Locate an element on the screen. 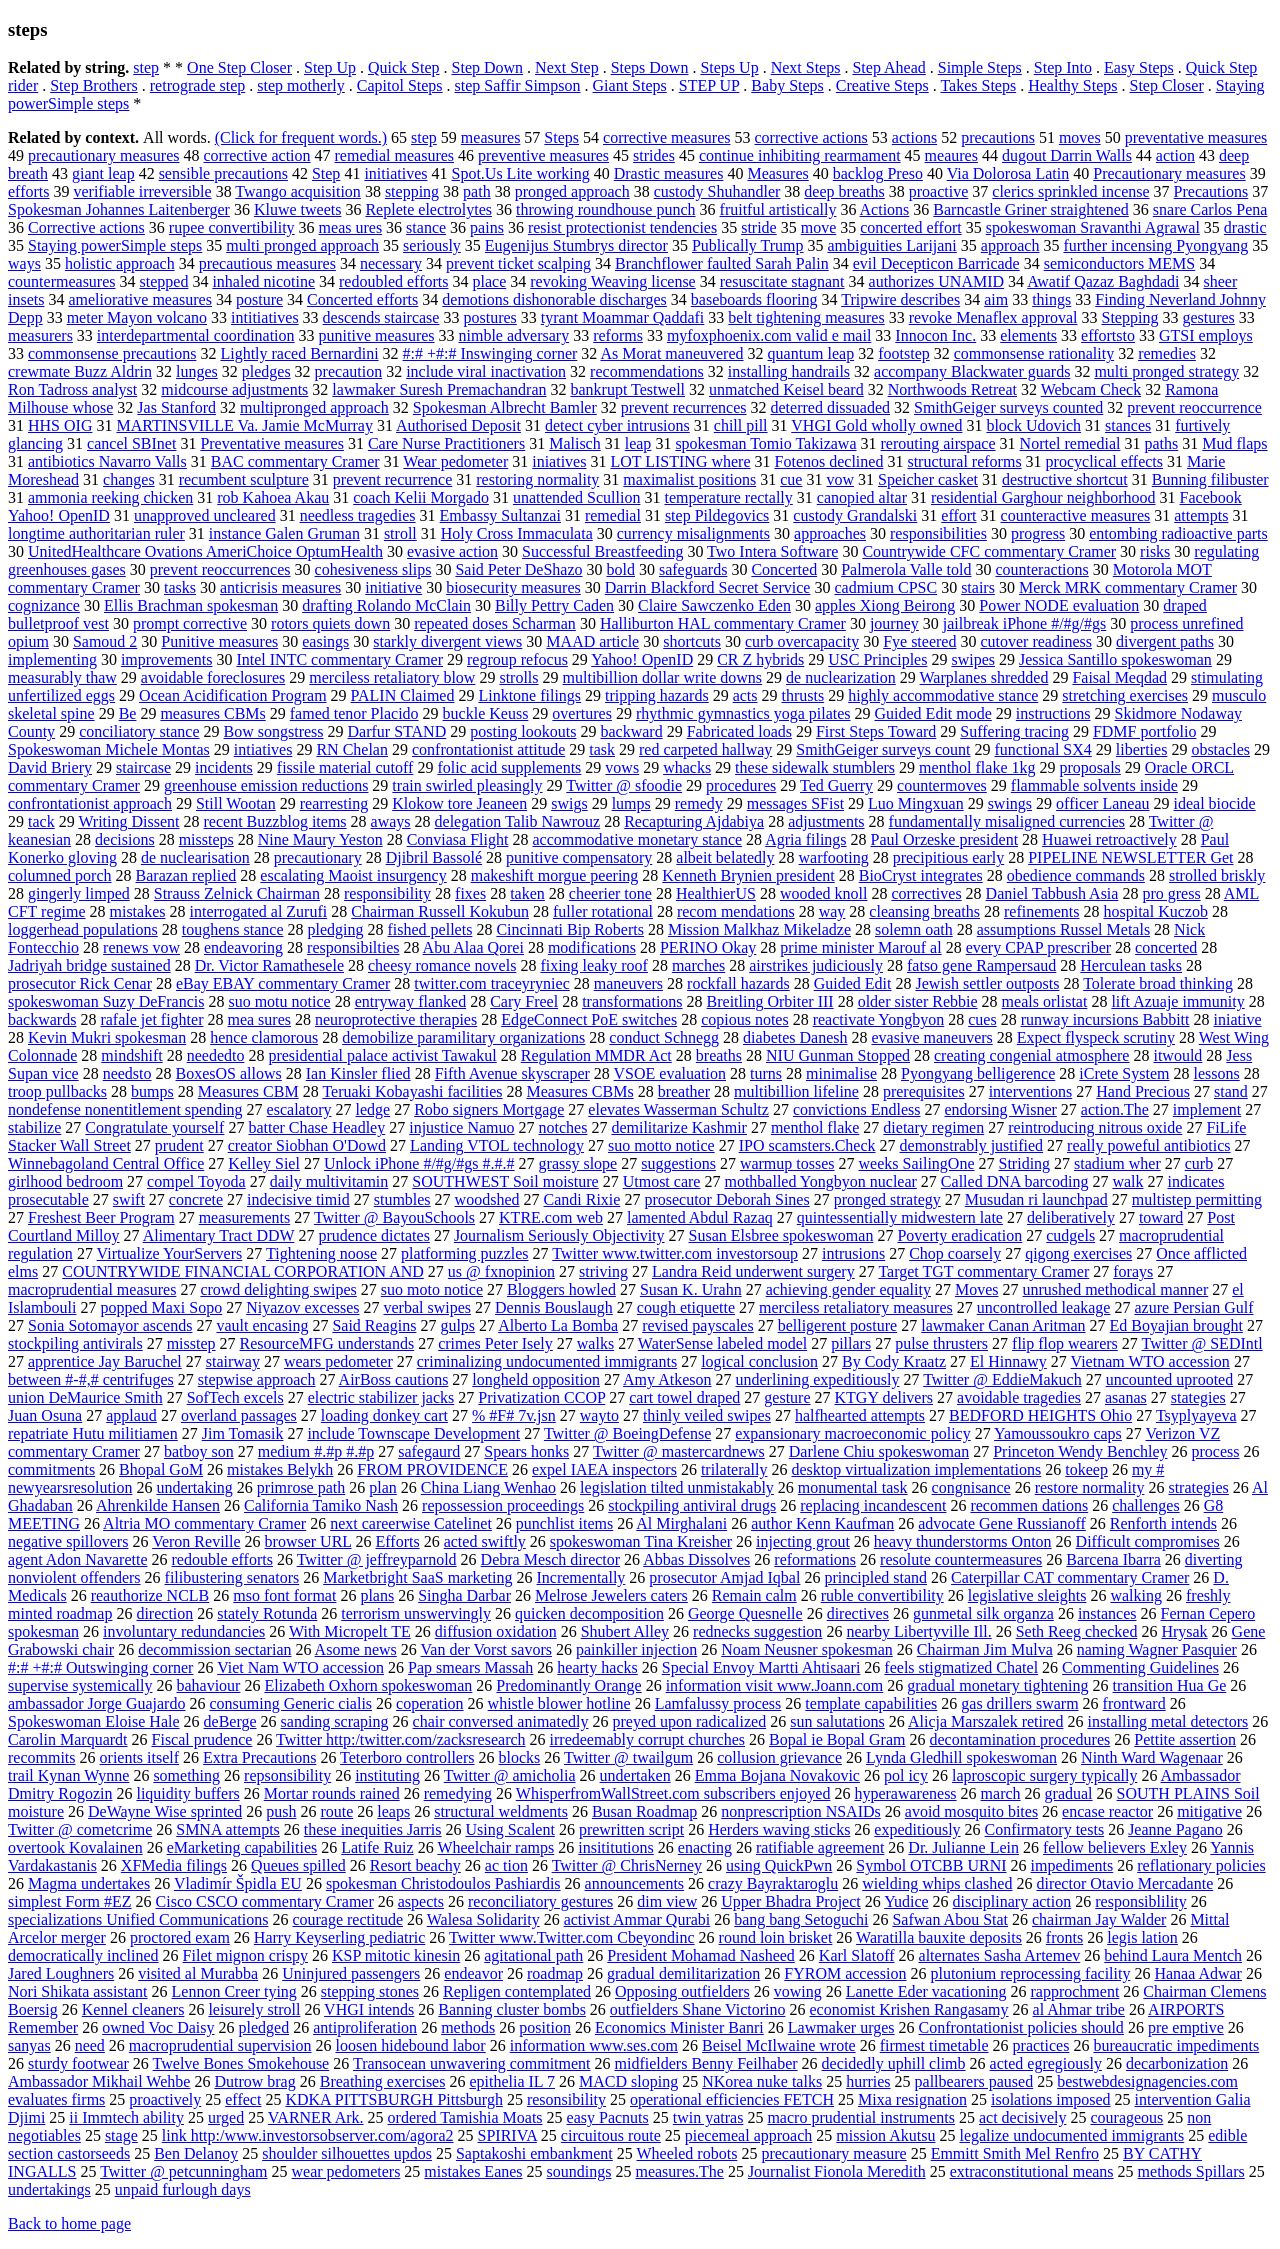 The image size is (1280, 2249). verbal swipes is located at coordinates (428, 1307).